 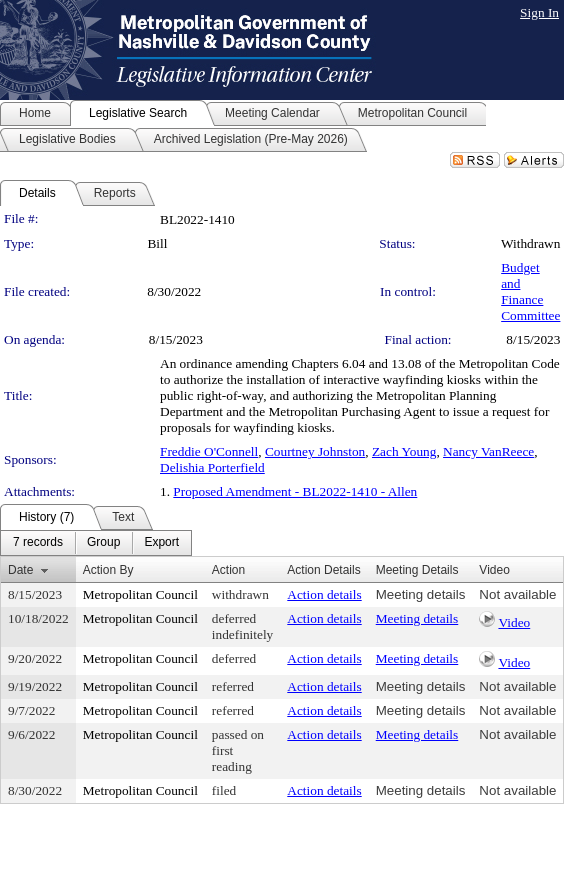 What do you see at coordinates (103, 543) in the screenshot?
I see `[Group Dropdown]` at bounding box center [103, 543].